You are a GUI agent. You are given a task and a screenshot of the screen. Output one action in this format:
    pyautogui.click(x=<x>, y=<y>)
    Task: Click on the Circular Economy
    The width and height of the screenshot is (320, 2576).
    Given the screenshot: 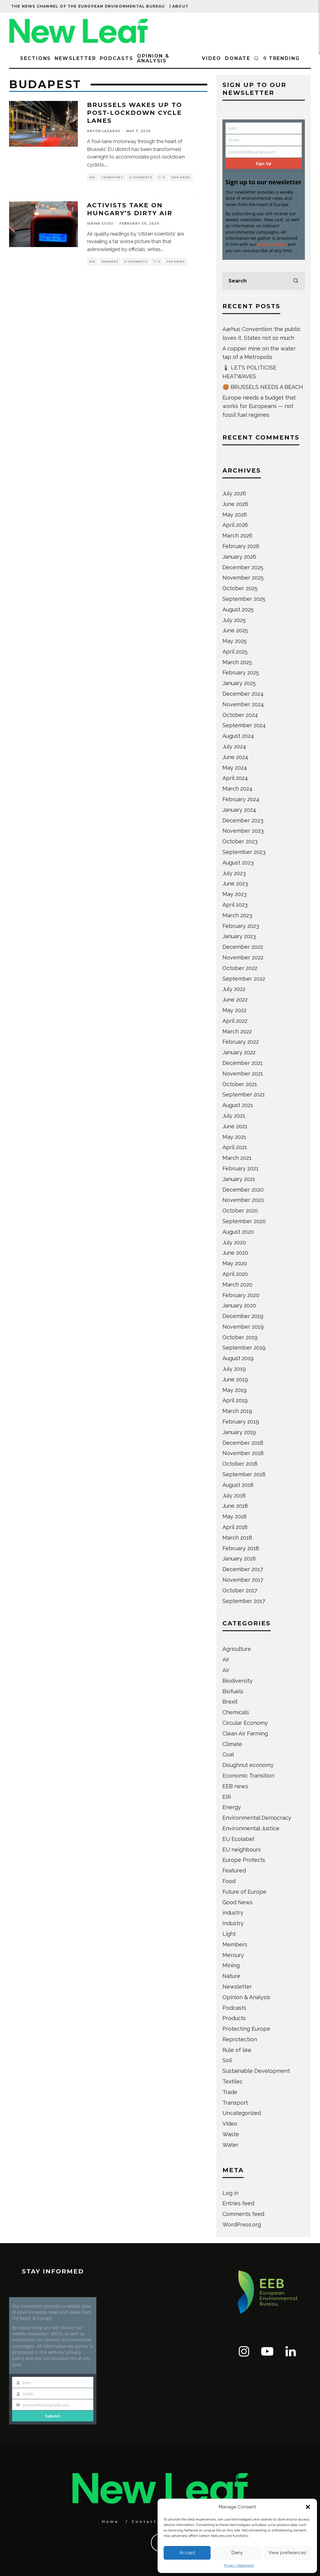 What is the action you would take?
    pyautogui.click(x=245, y=1723)
    